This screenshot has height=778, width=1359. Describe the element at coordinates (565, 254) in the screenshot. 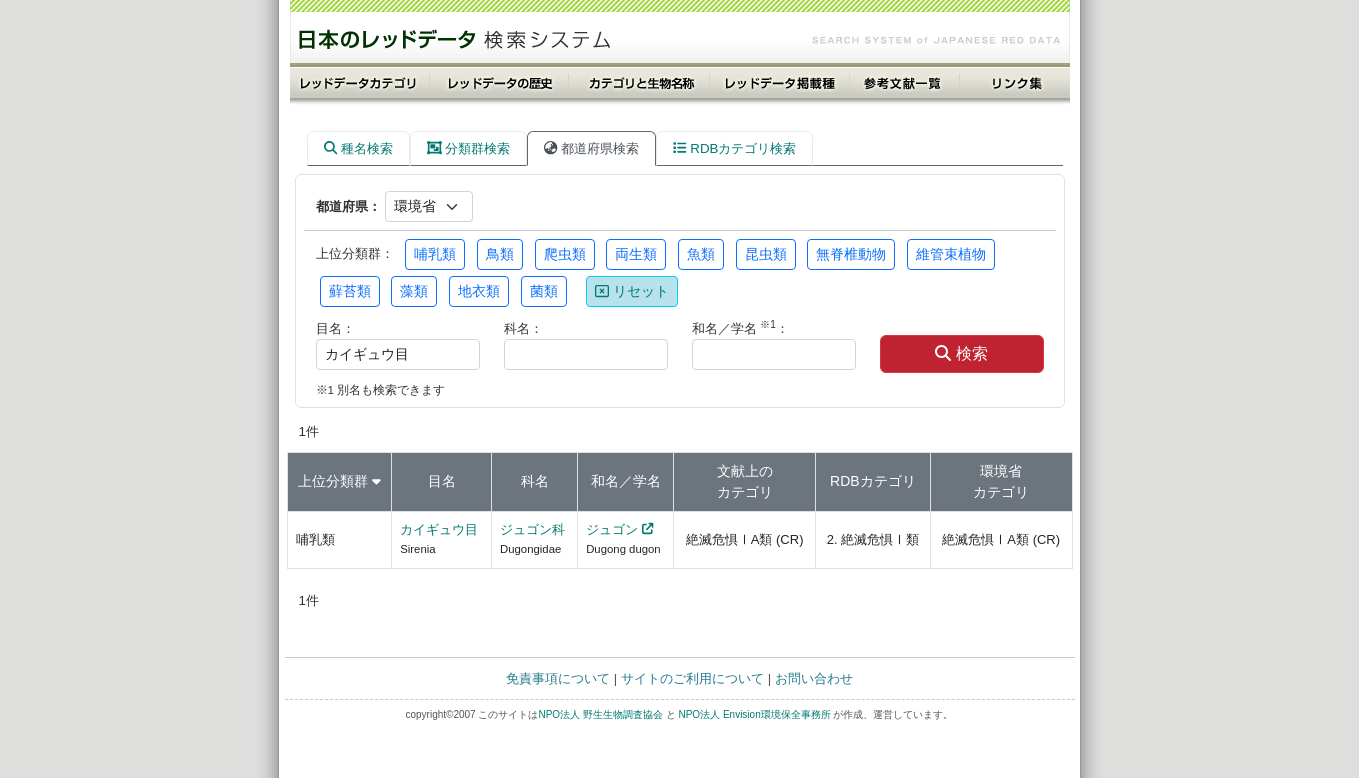

I see `爬虫類` at that location.